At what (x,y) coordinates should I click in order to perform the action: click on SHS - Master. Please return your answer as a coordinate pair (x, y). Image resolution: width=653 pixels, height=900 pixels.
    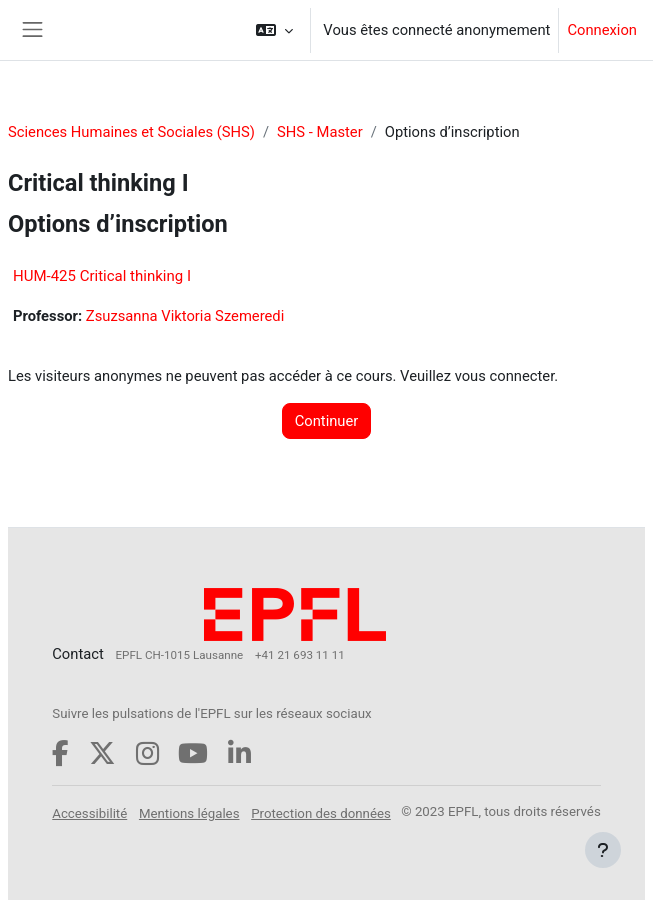
    Looking at the image, I should click on (320, 132).